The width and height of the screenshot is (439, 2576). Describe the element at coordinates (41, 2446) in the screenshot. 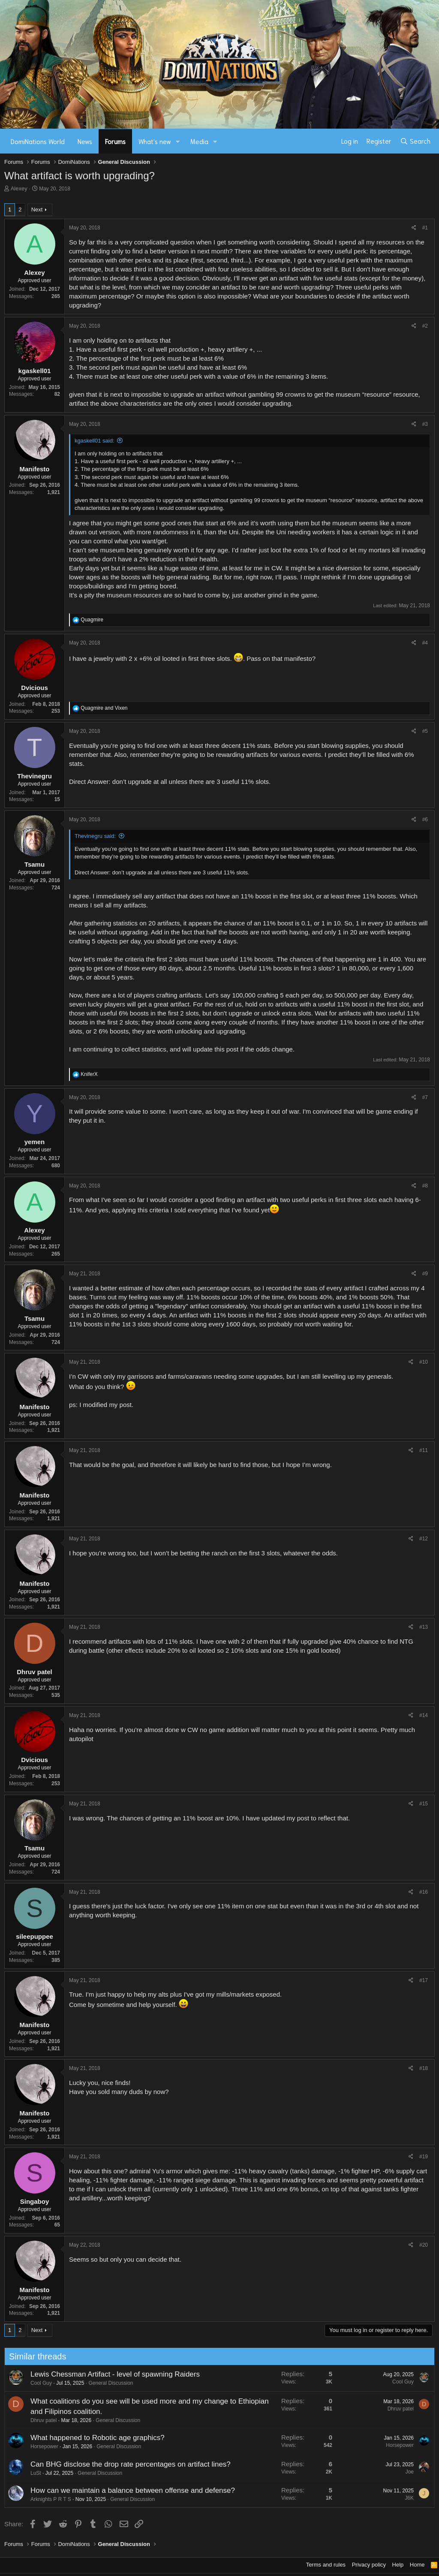

I see `Horsepower` at that location.